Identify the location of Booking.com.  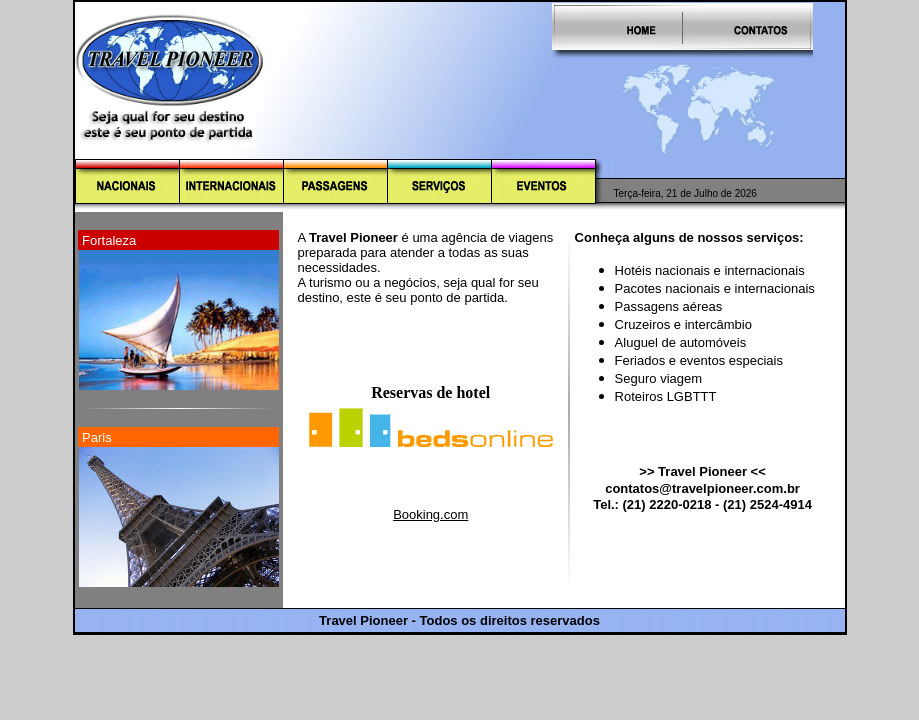
(430, 514).